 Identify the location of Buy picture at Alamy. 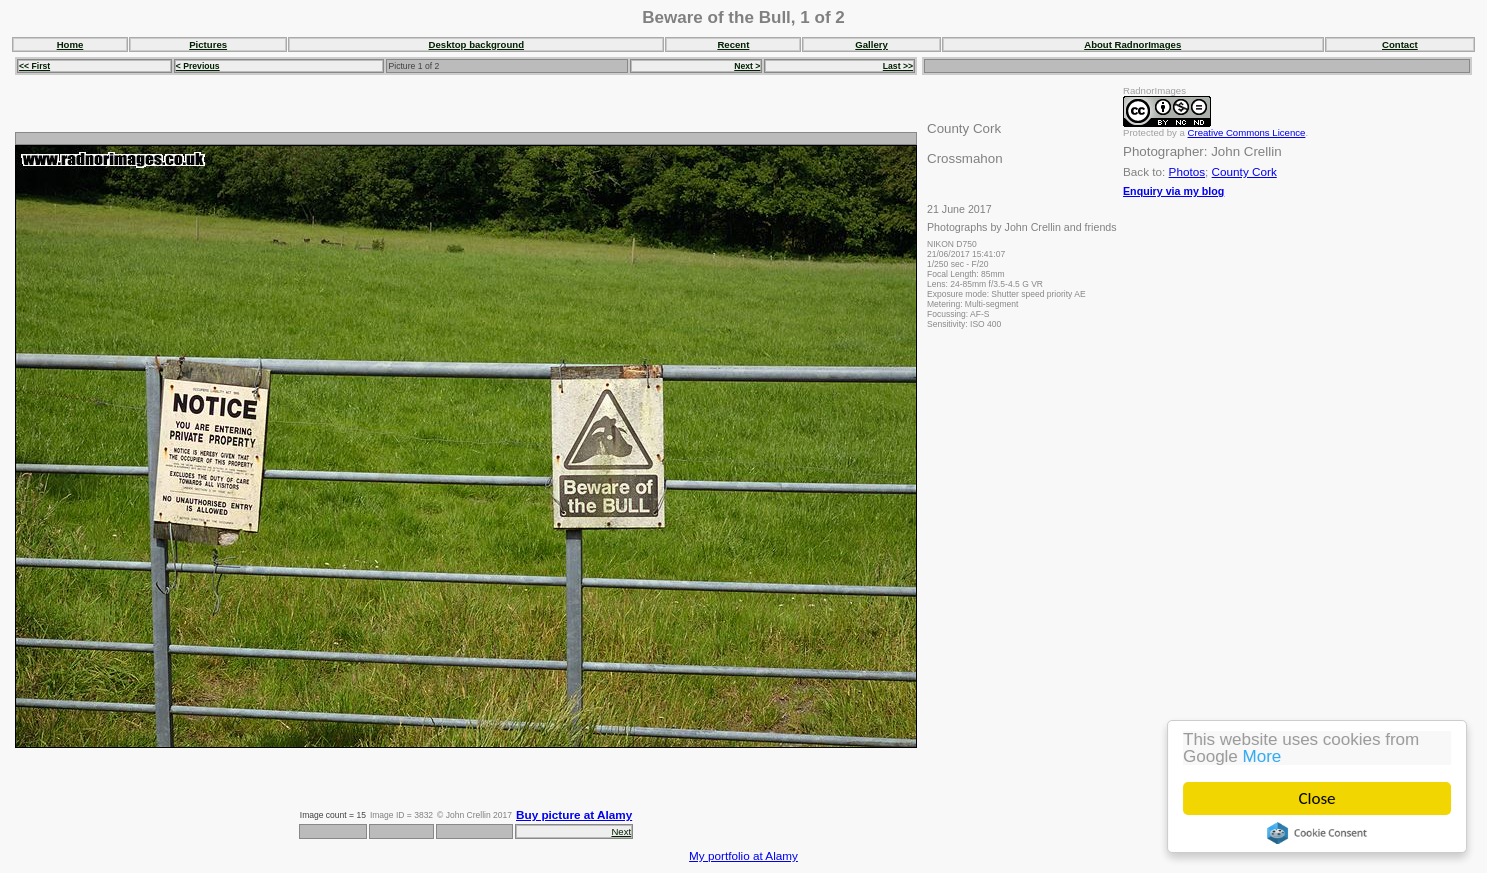
(574, 814).